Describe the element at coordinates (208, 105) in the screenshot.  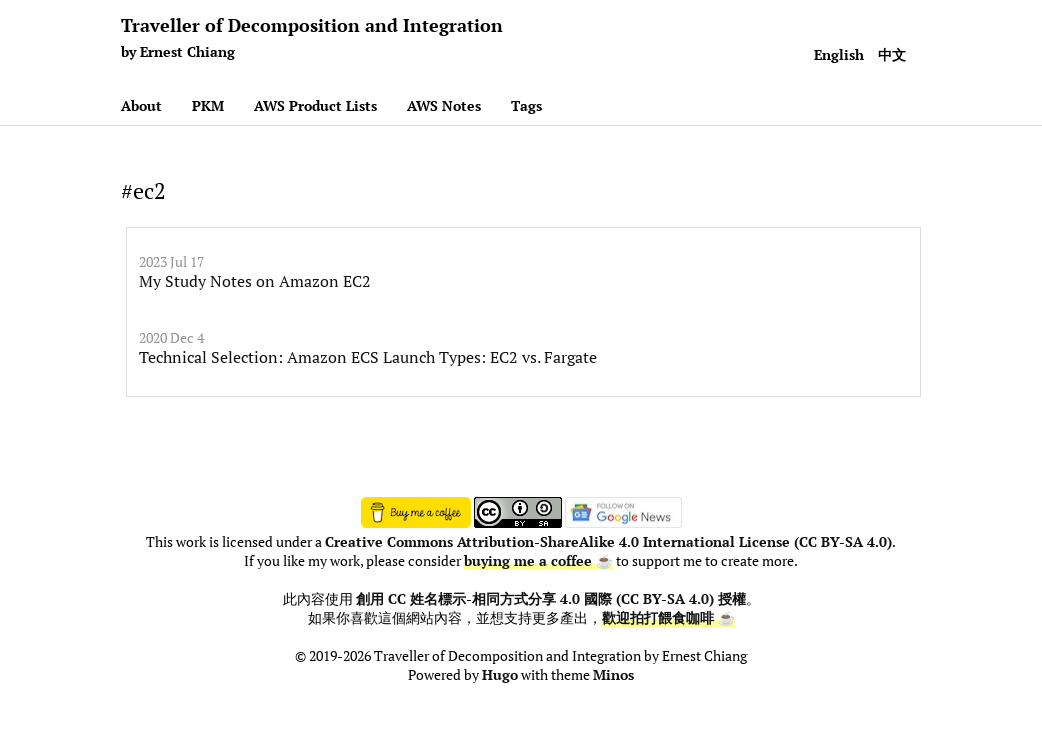
I see `PKM` at that location.